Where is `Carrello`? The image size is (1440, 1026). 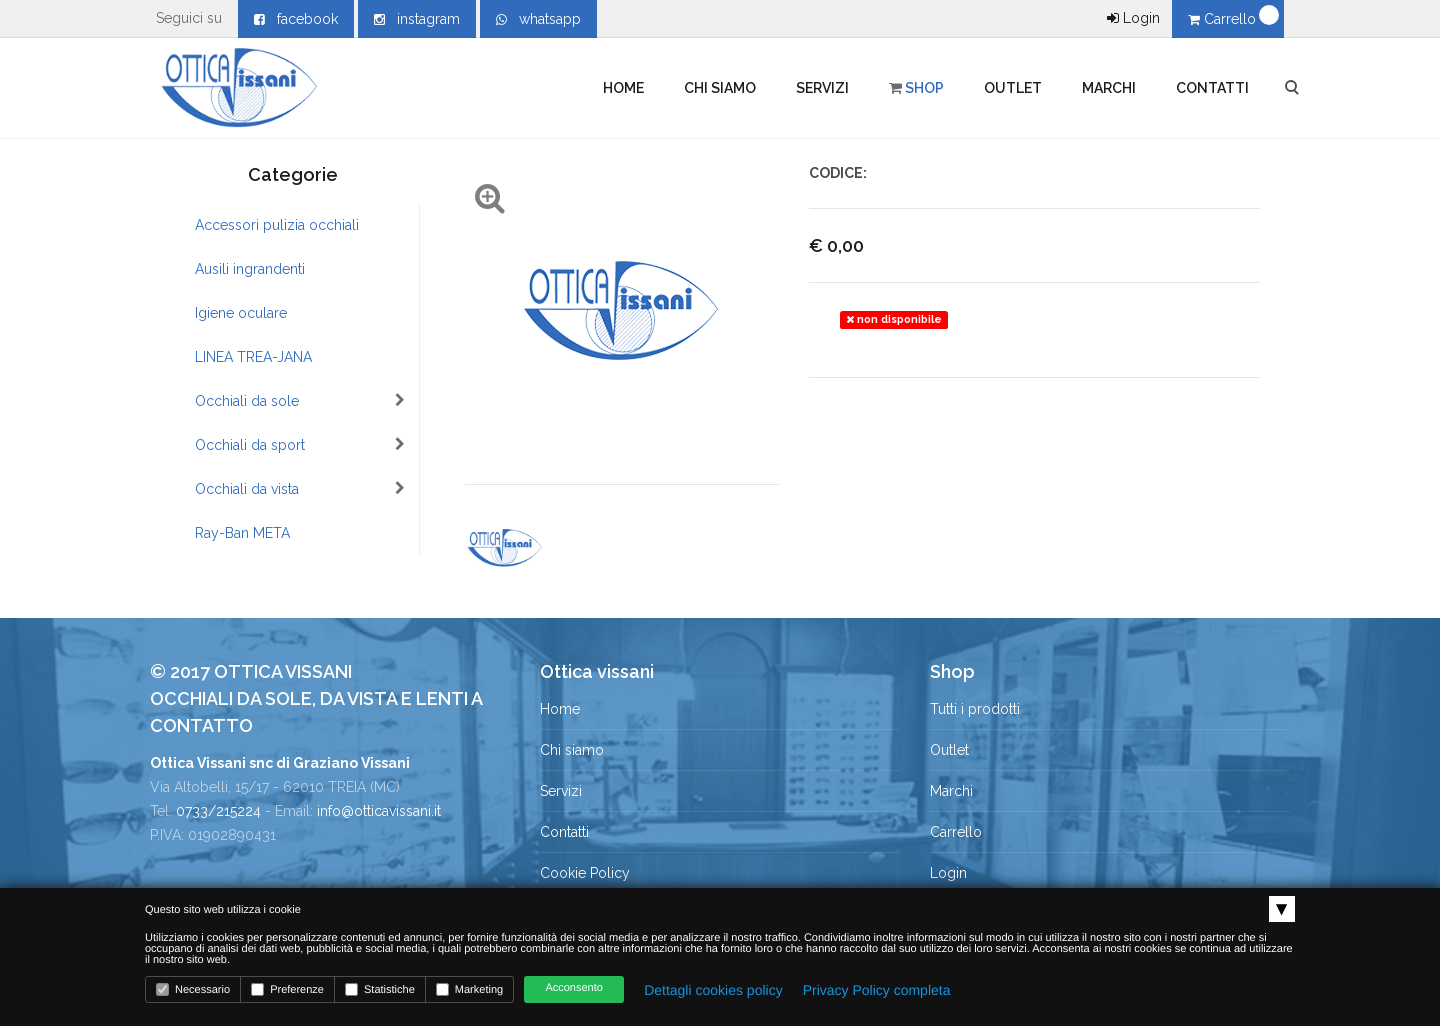
Carrello is located at coordinates (1224, 19).